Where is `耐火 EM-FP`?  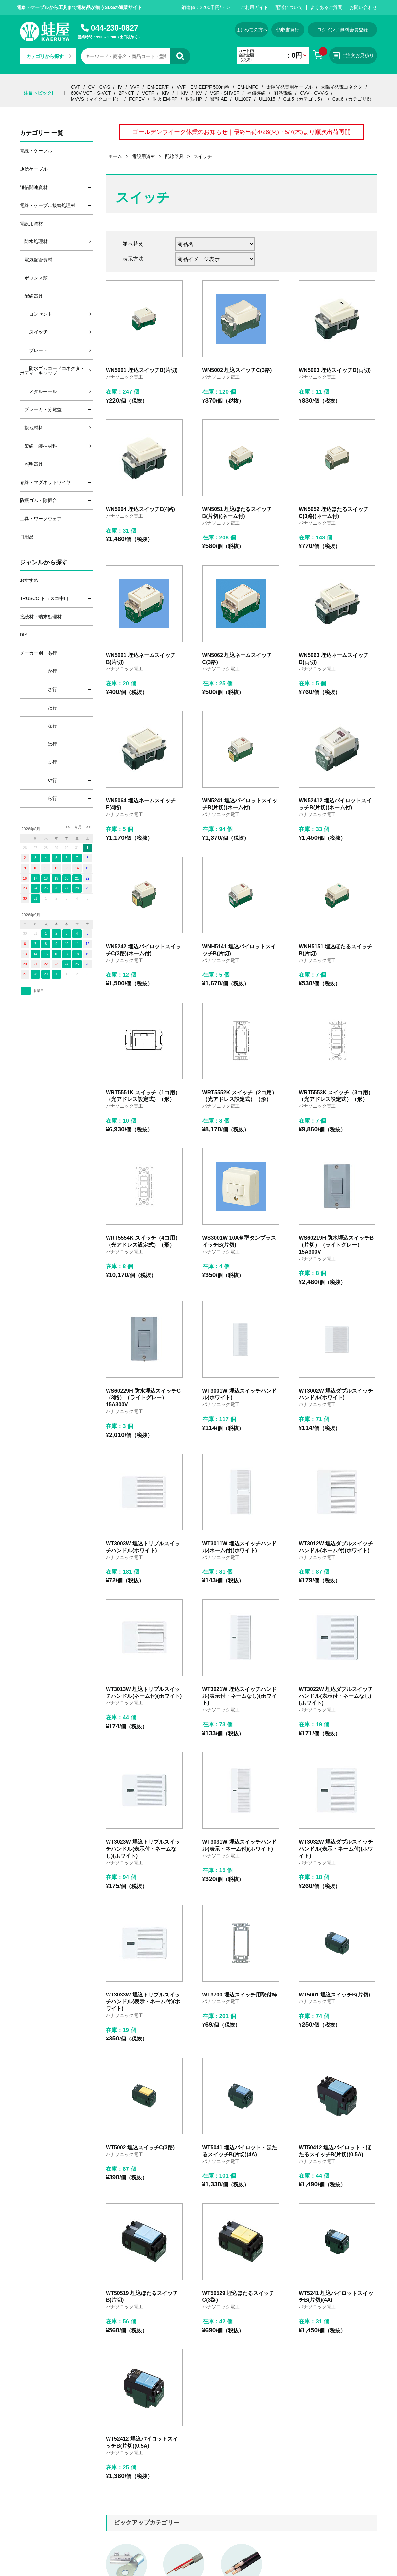
耐火 EM-FP is located at coordinates (165, 99).